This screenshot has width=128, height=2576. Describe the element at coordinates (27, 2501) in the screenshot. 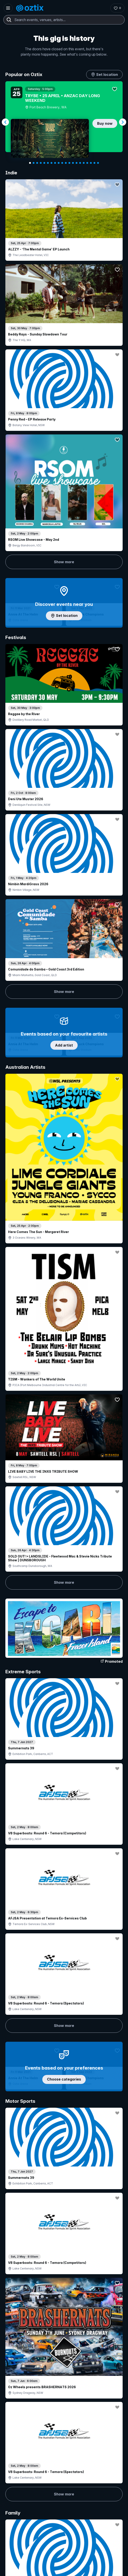

I see `Venues & organisers FAQs` at that location.